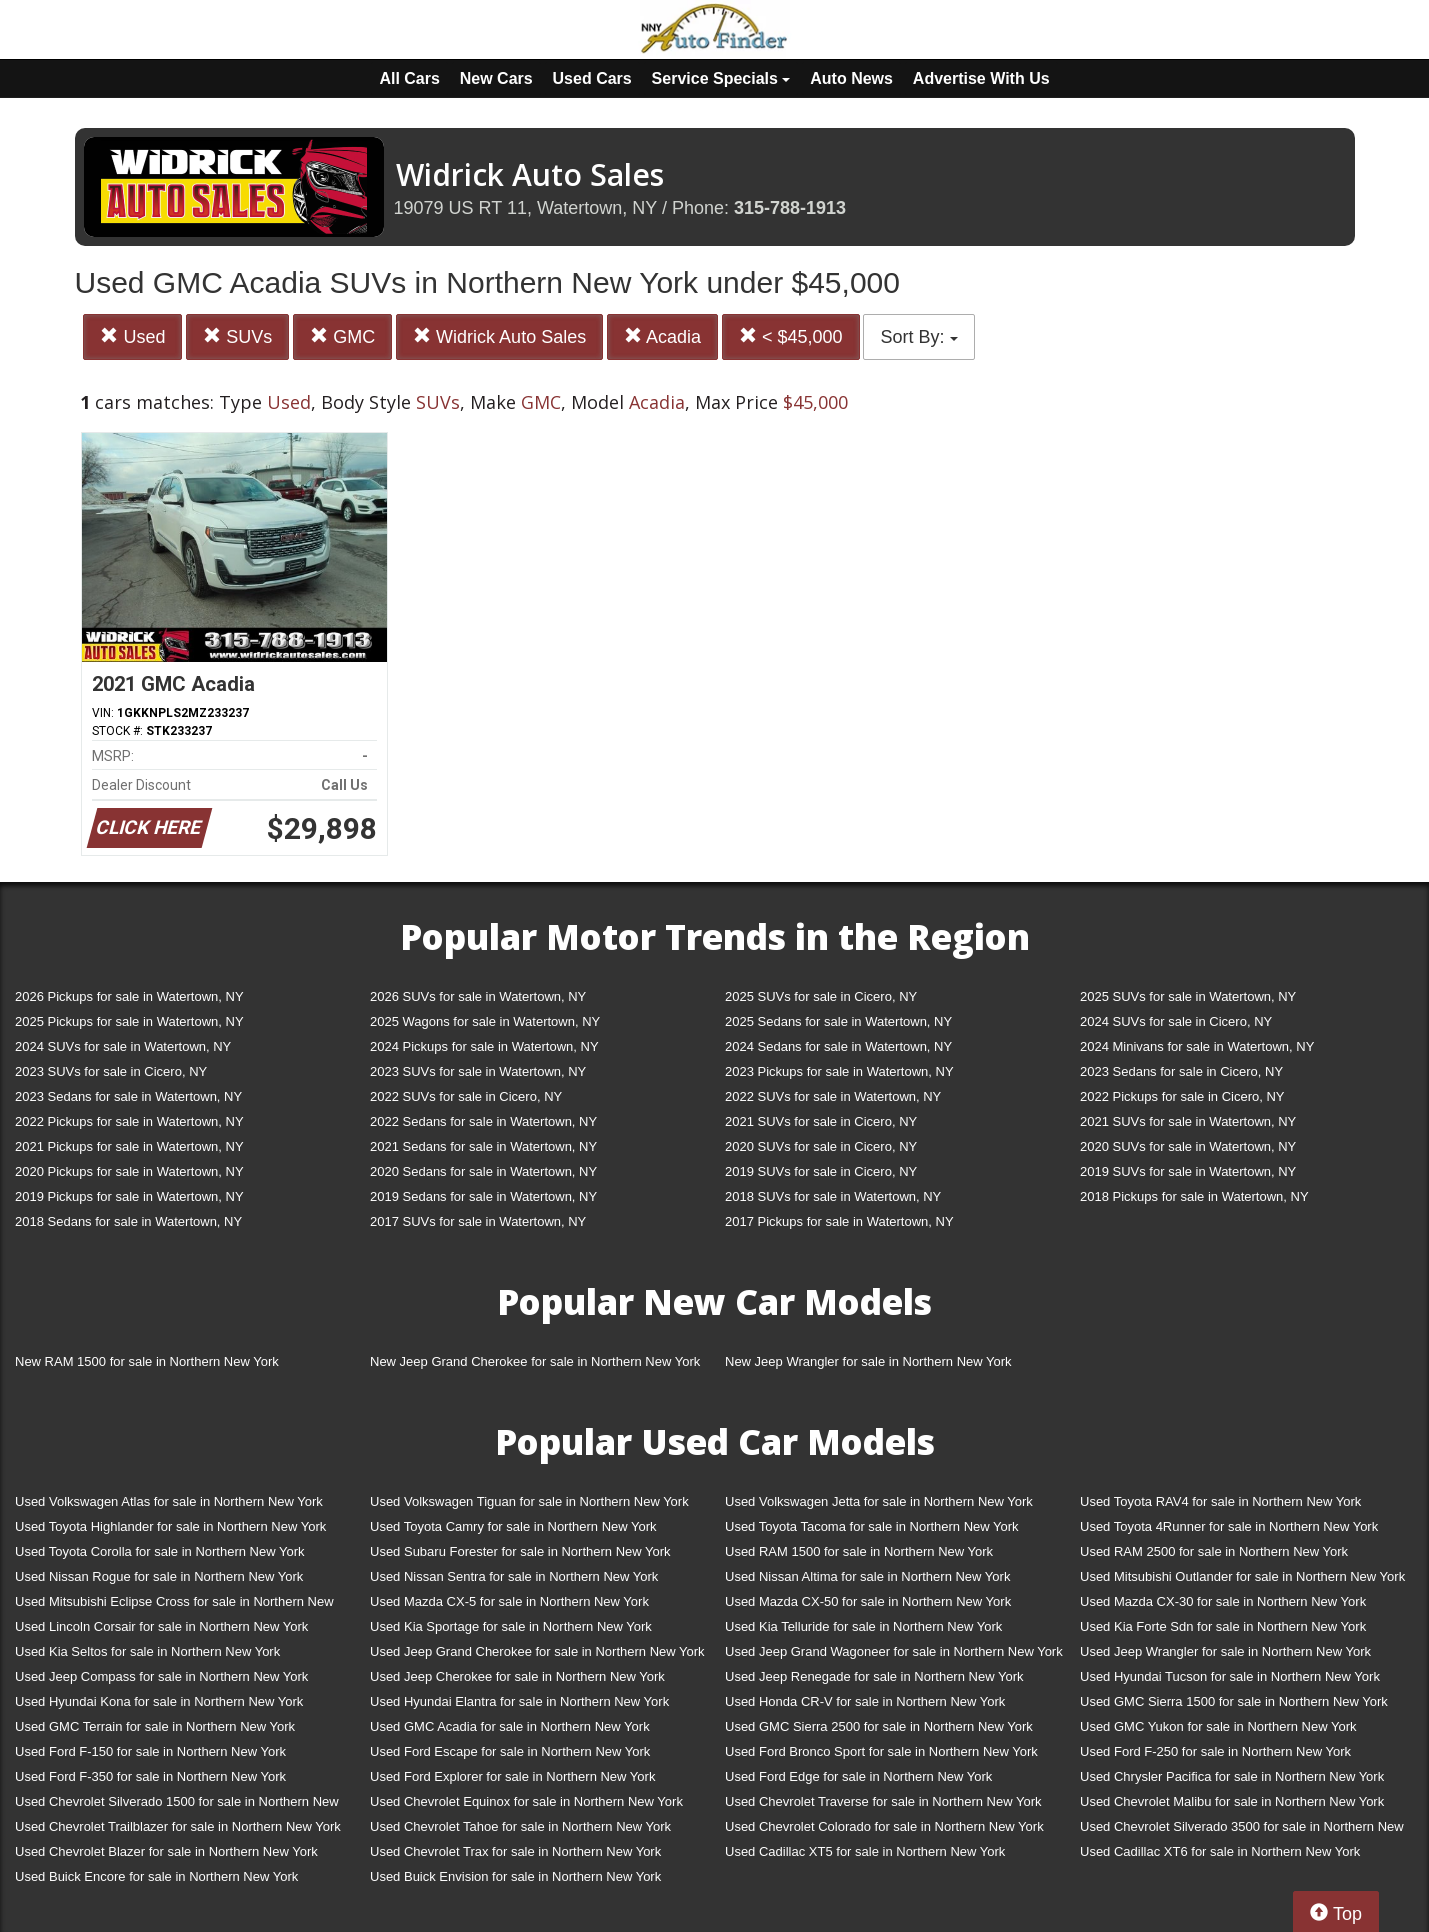 The image size is (1429, 1932). I want to click on Used Chevrolet Equinox for sale in Northern New York, so click(526, 1801).